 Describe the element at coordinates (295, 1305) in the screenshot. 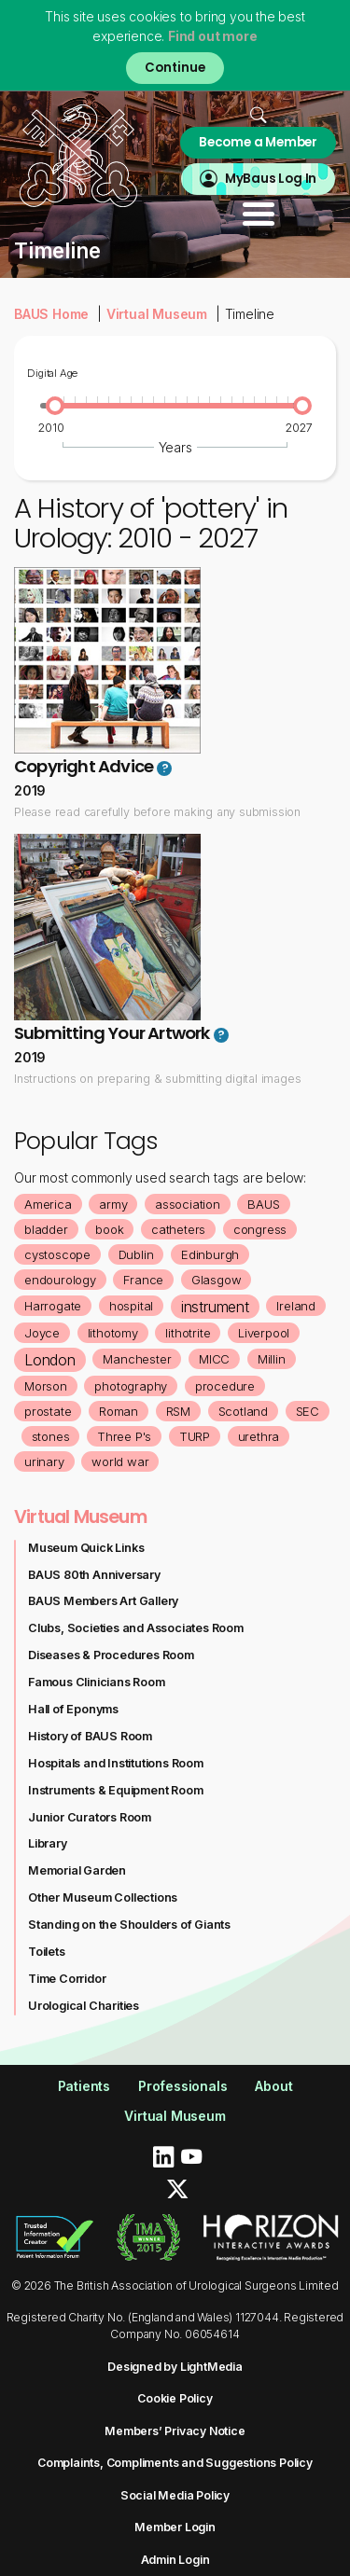

I see `Ireland` at that location.